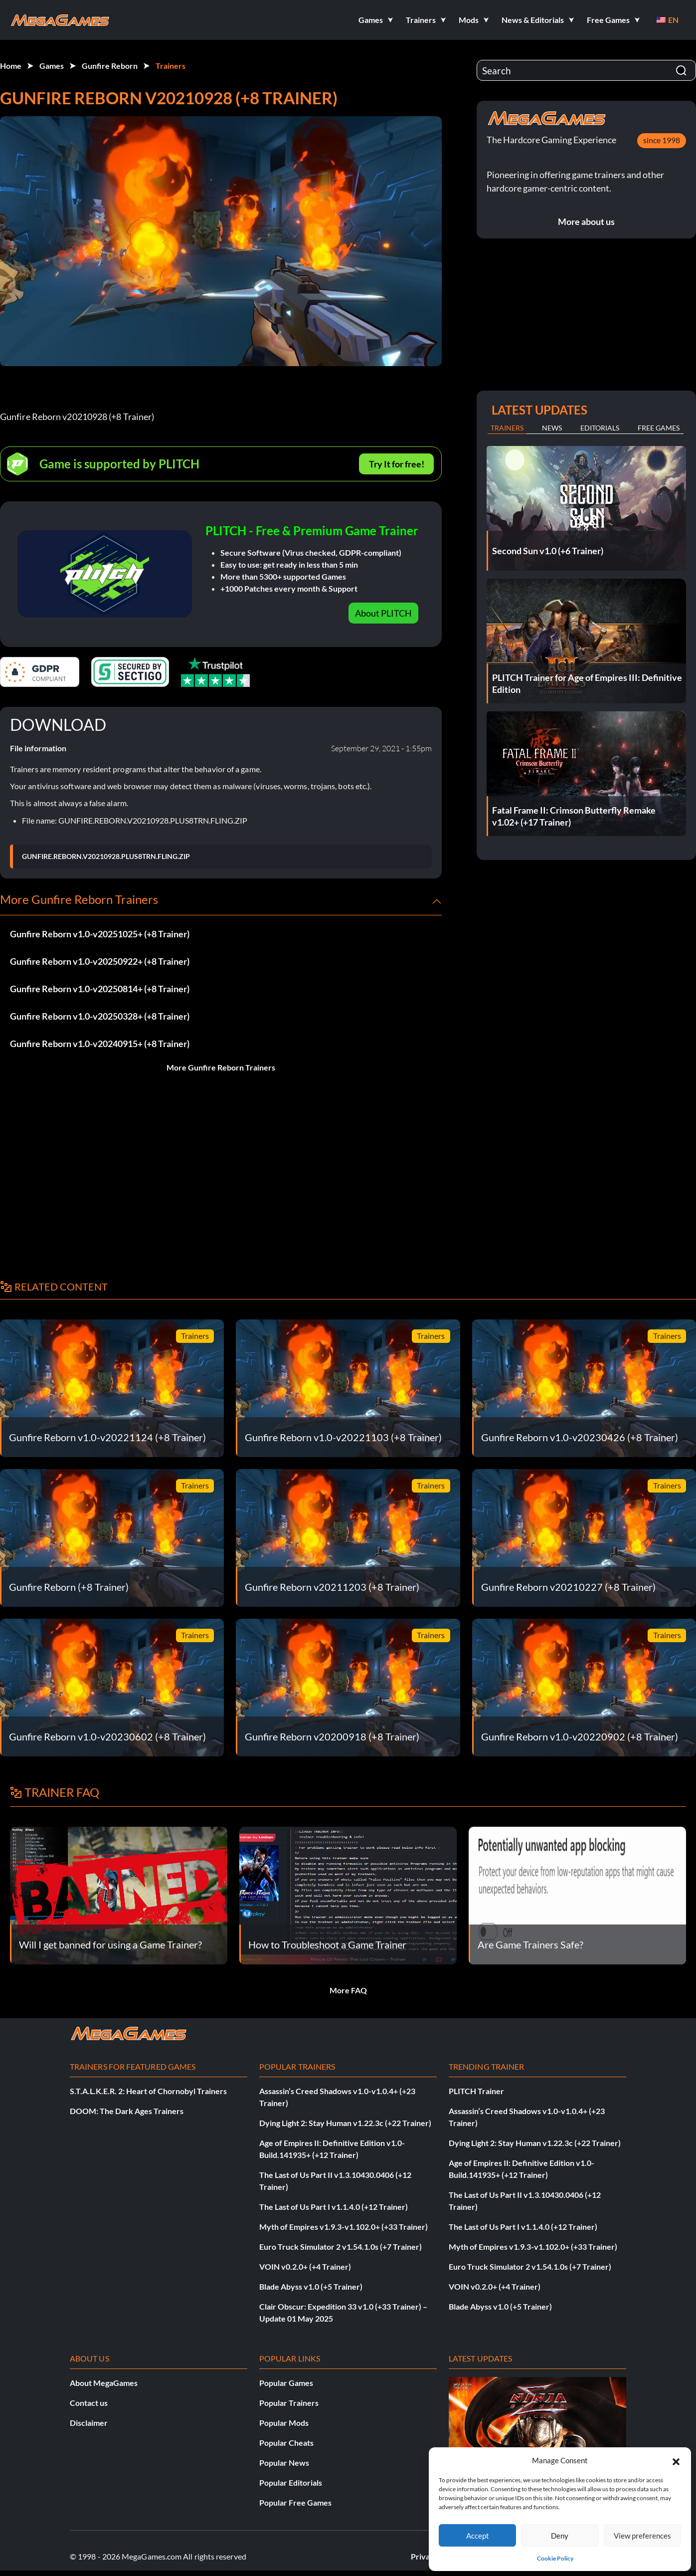 The image size is (696, 2576). I want to click on S.T.A.L.K.E.R. 2: Heart of Chornobyl Trainers, so click(148, 2091).